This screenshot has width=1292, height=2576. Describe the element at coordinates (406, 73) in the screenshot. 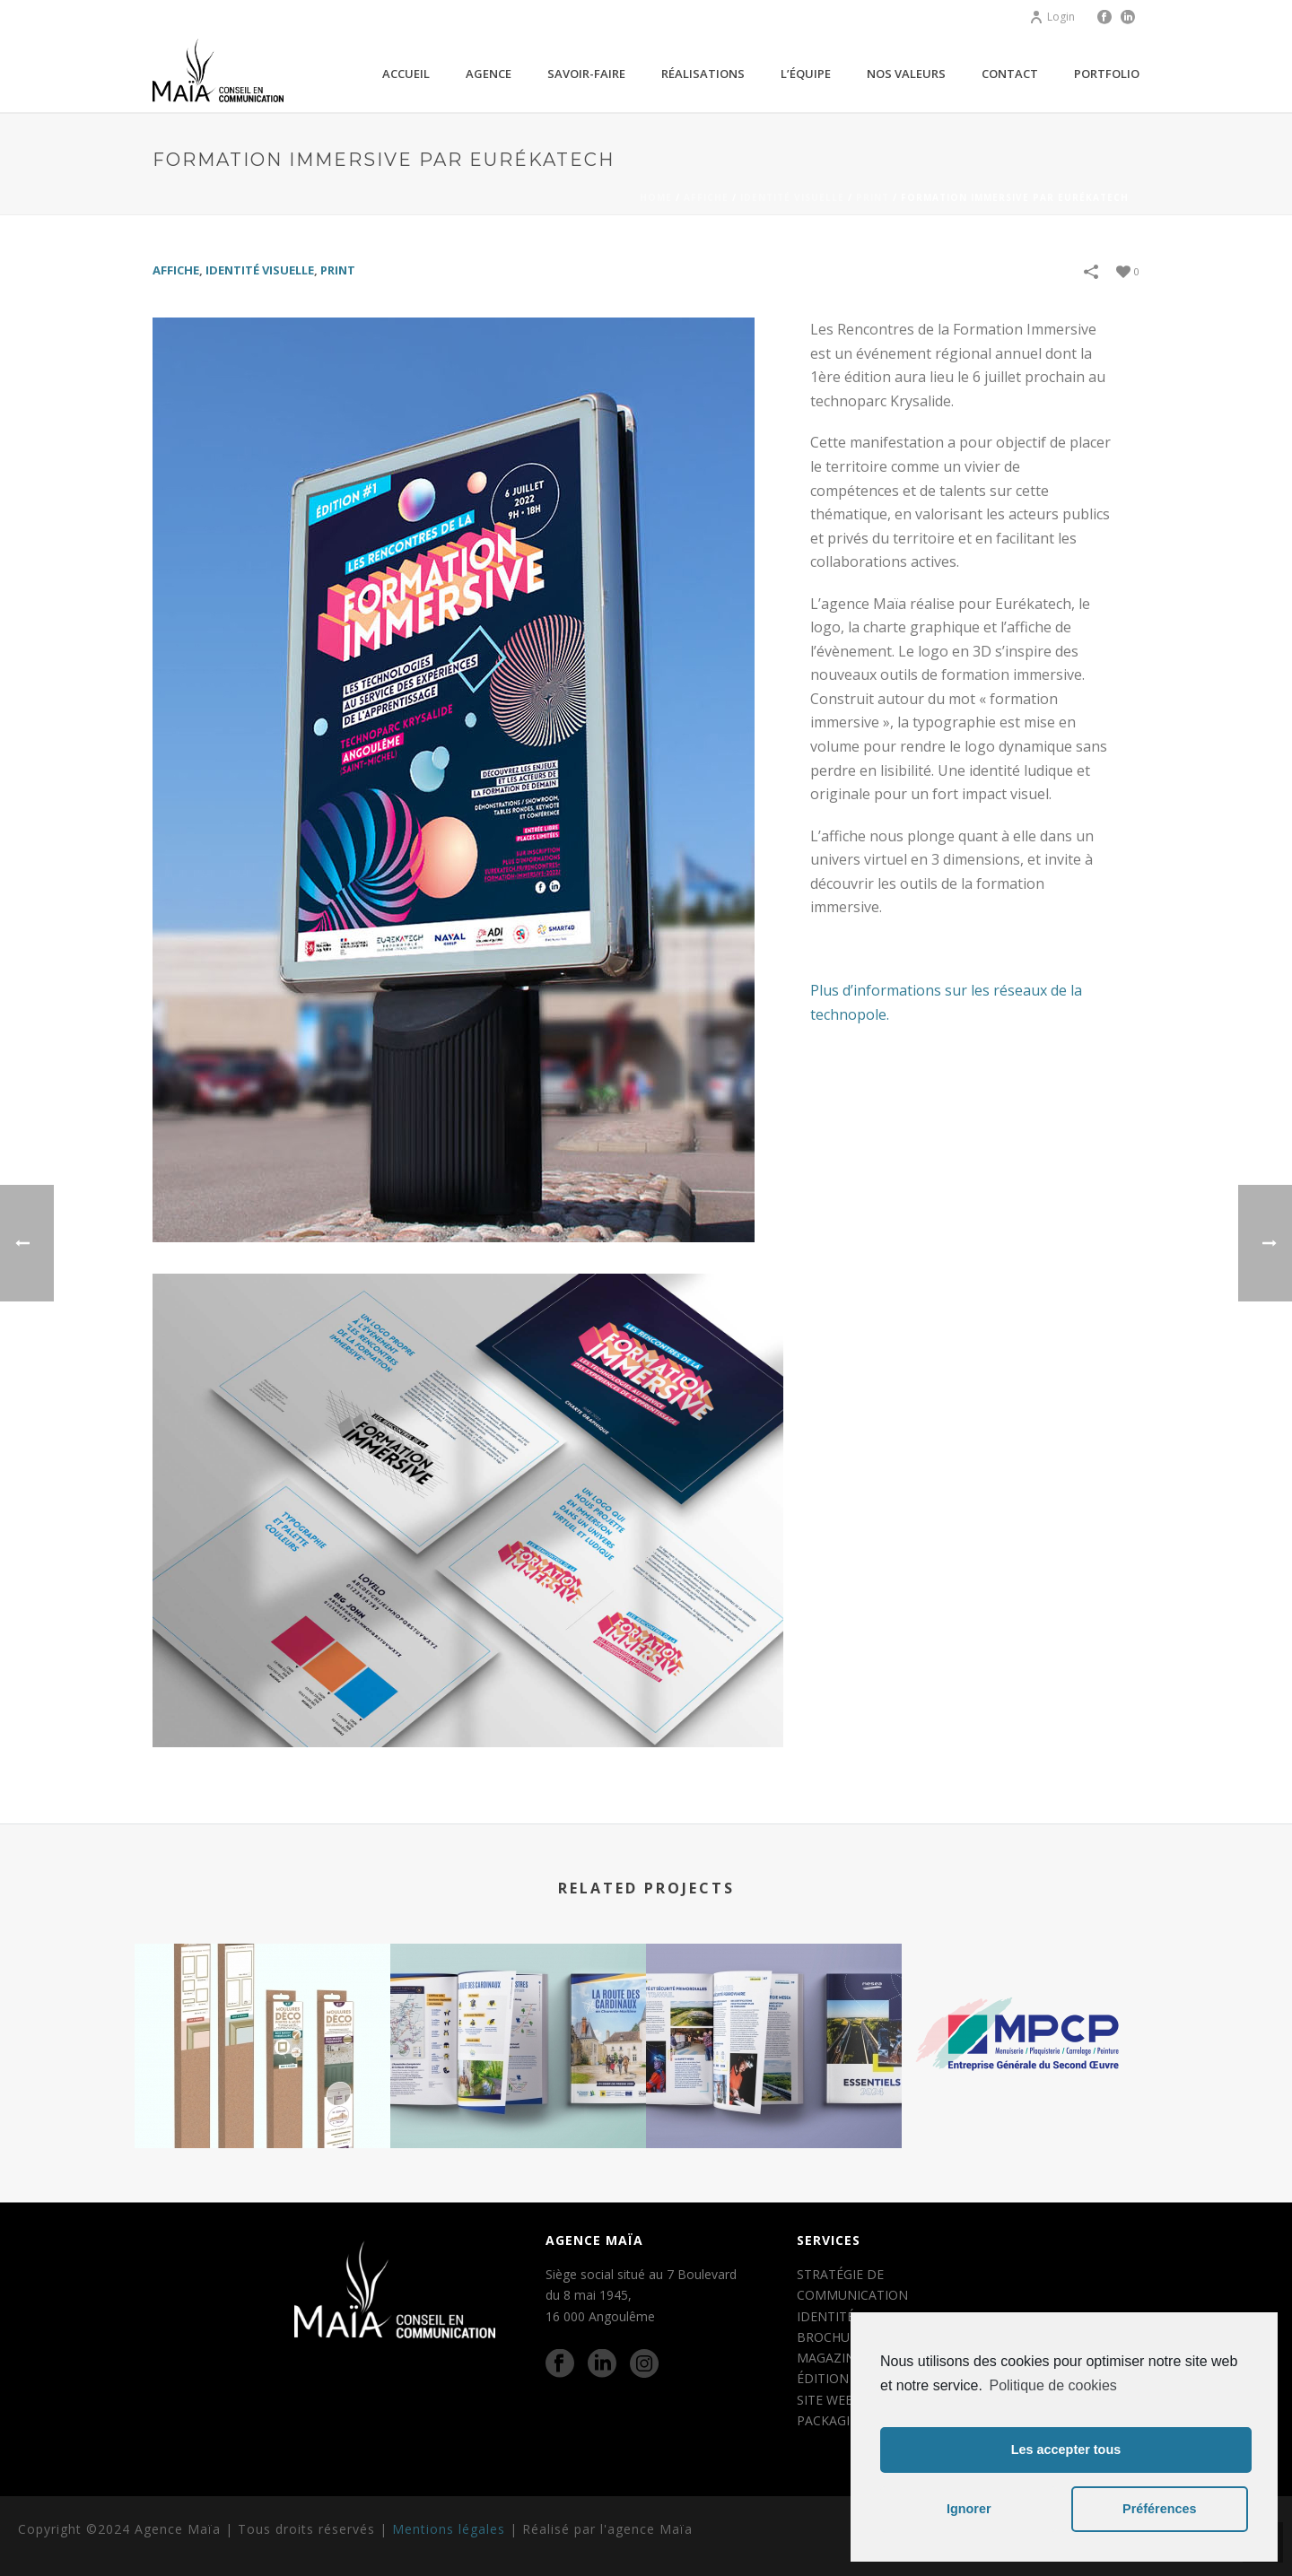

I see `Accueil` at that location.